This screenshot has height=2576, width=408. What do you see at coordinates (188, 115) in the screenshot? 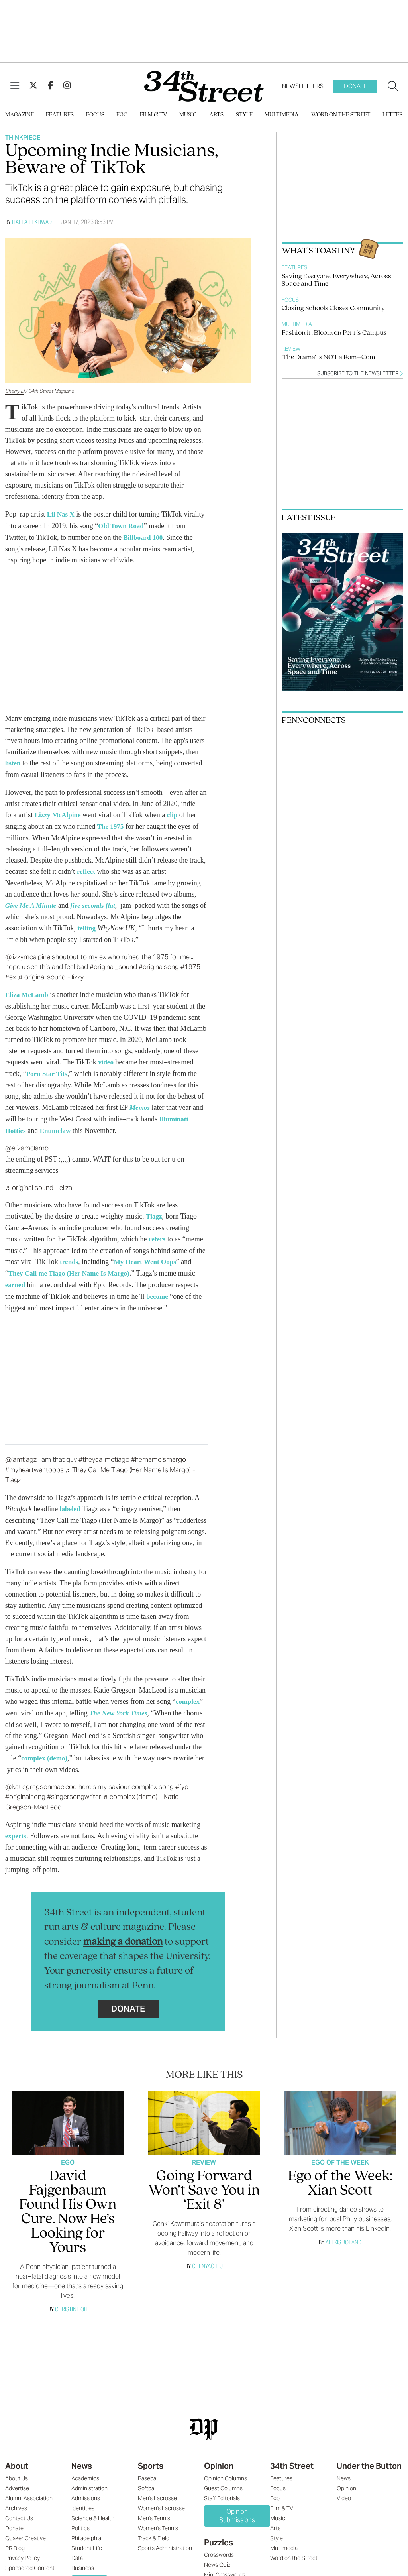
I see `Music` at bounding box center [188, 115].